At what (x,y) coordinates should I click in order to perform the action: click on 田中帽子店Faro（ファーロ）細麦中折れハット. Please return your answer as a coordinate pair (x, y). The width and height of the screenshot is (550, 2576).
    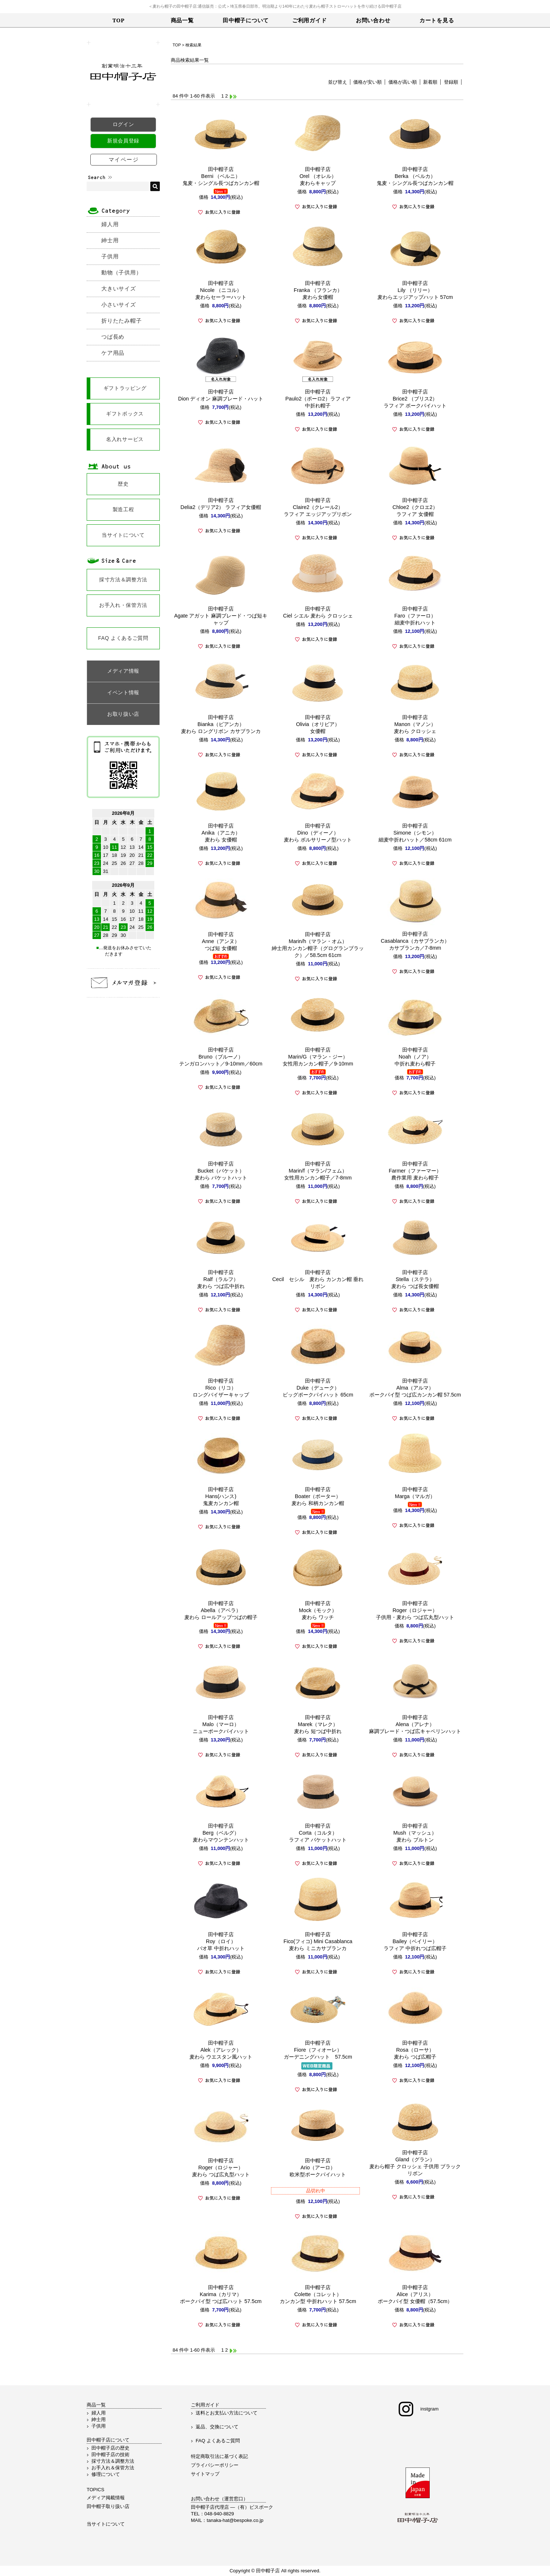
    Looking at the image, I should click on (415, 616).